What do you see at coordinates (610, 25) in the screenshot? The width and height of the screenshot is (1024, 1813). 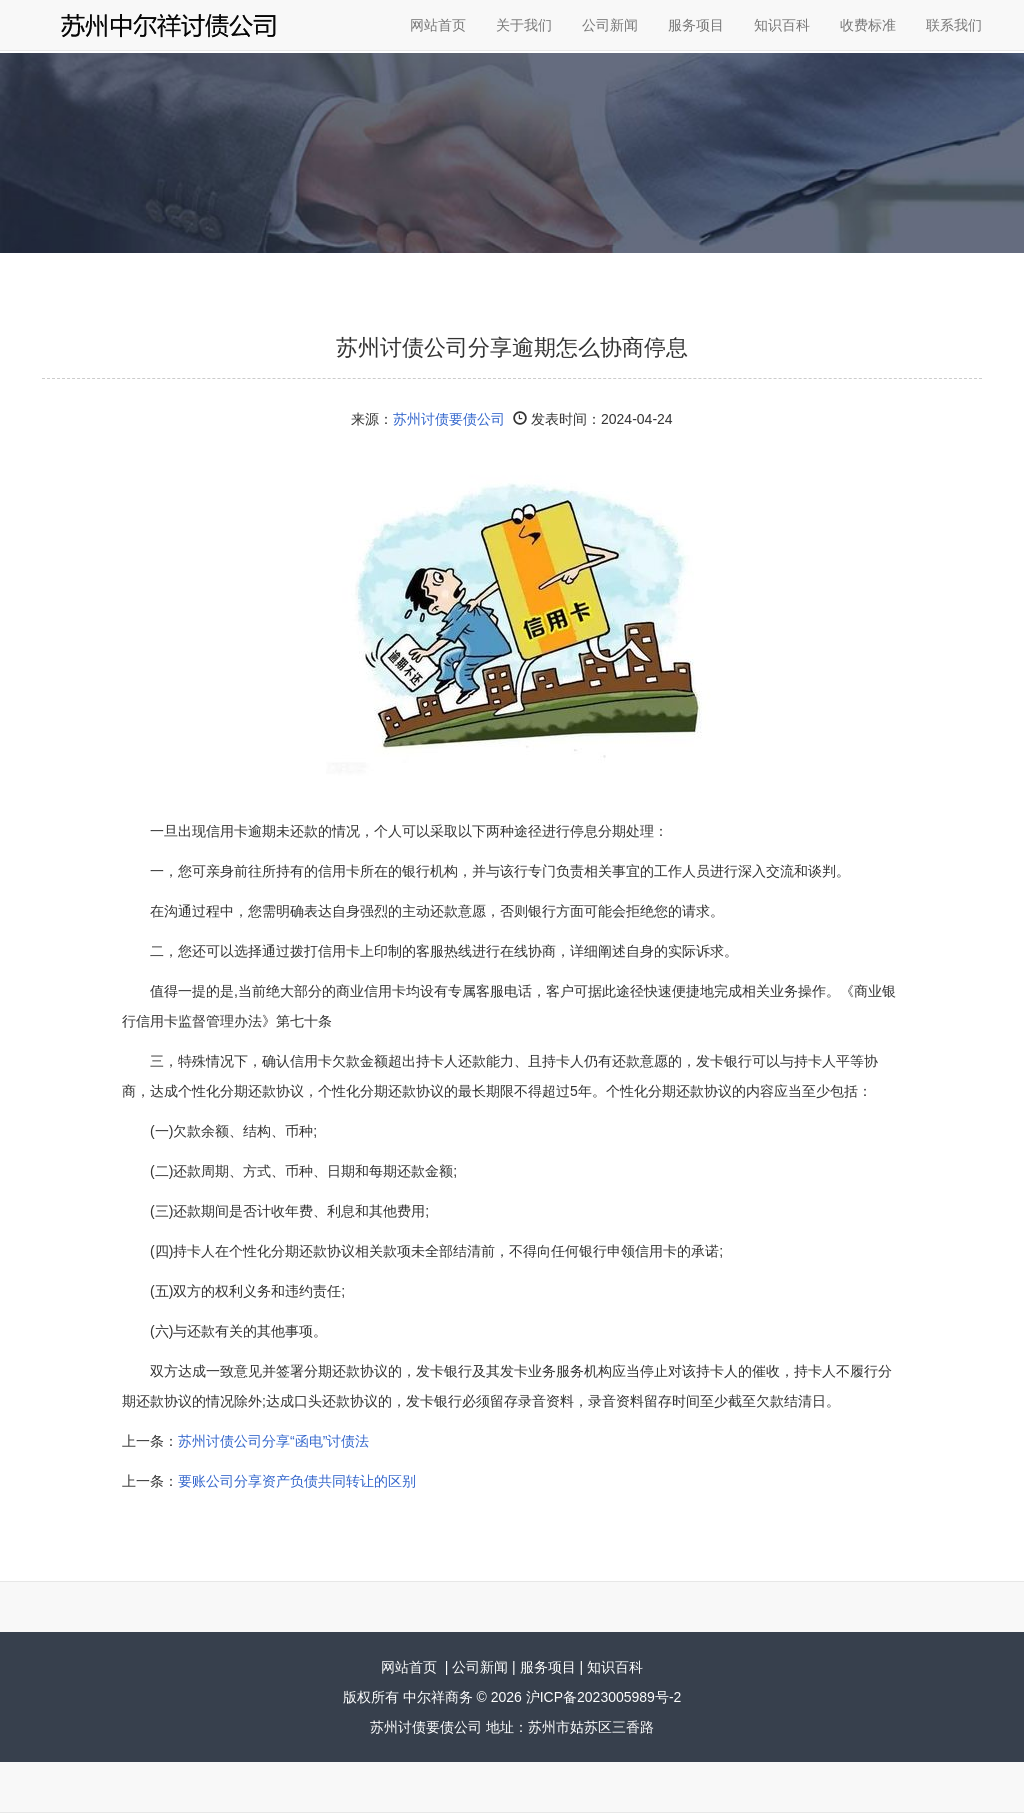 I see `公司新闻` at bounding box center [610, 25].